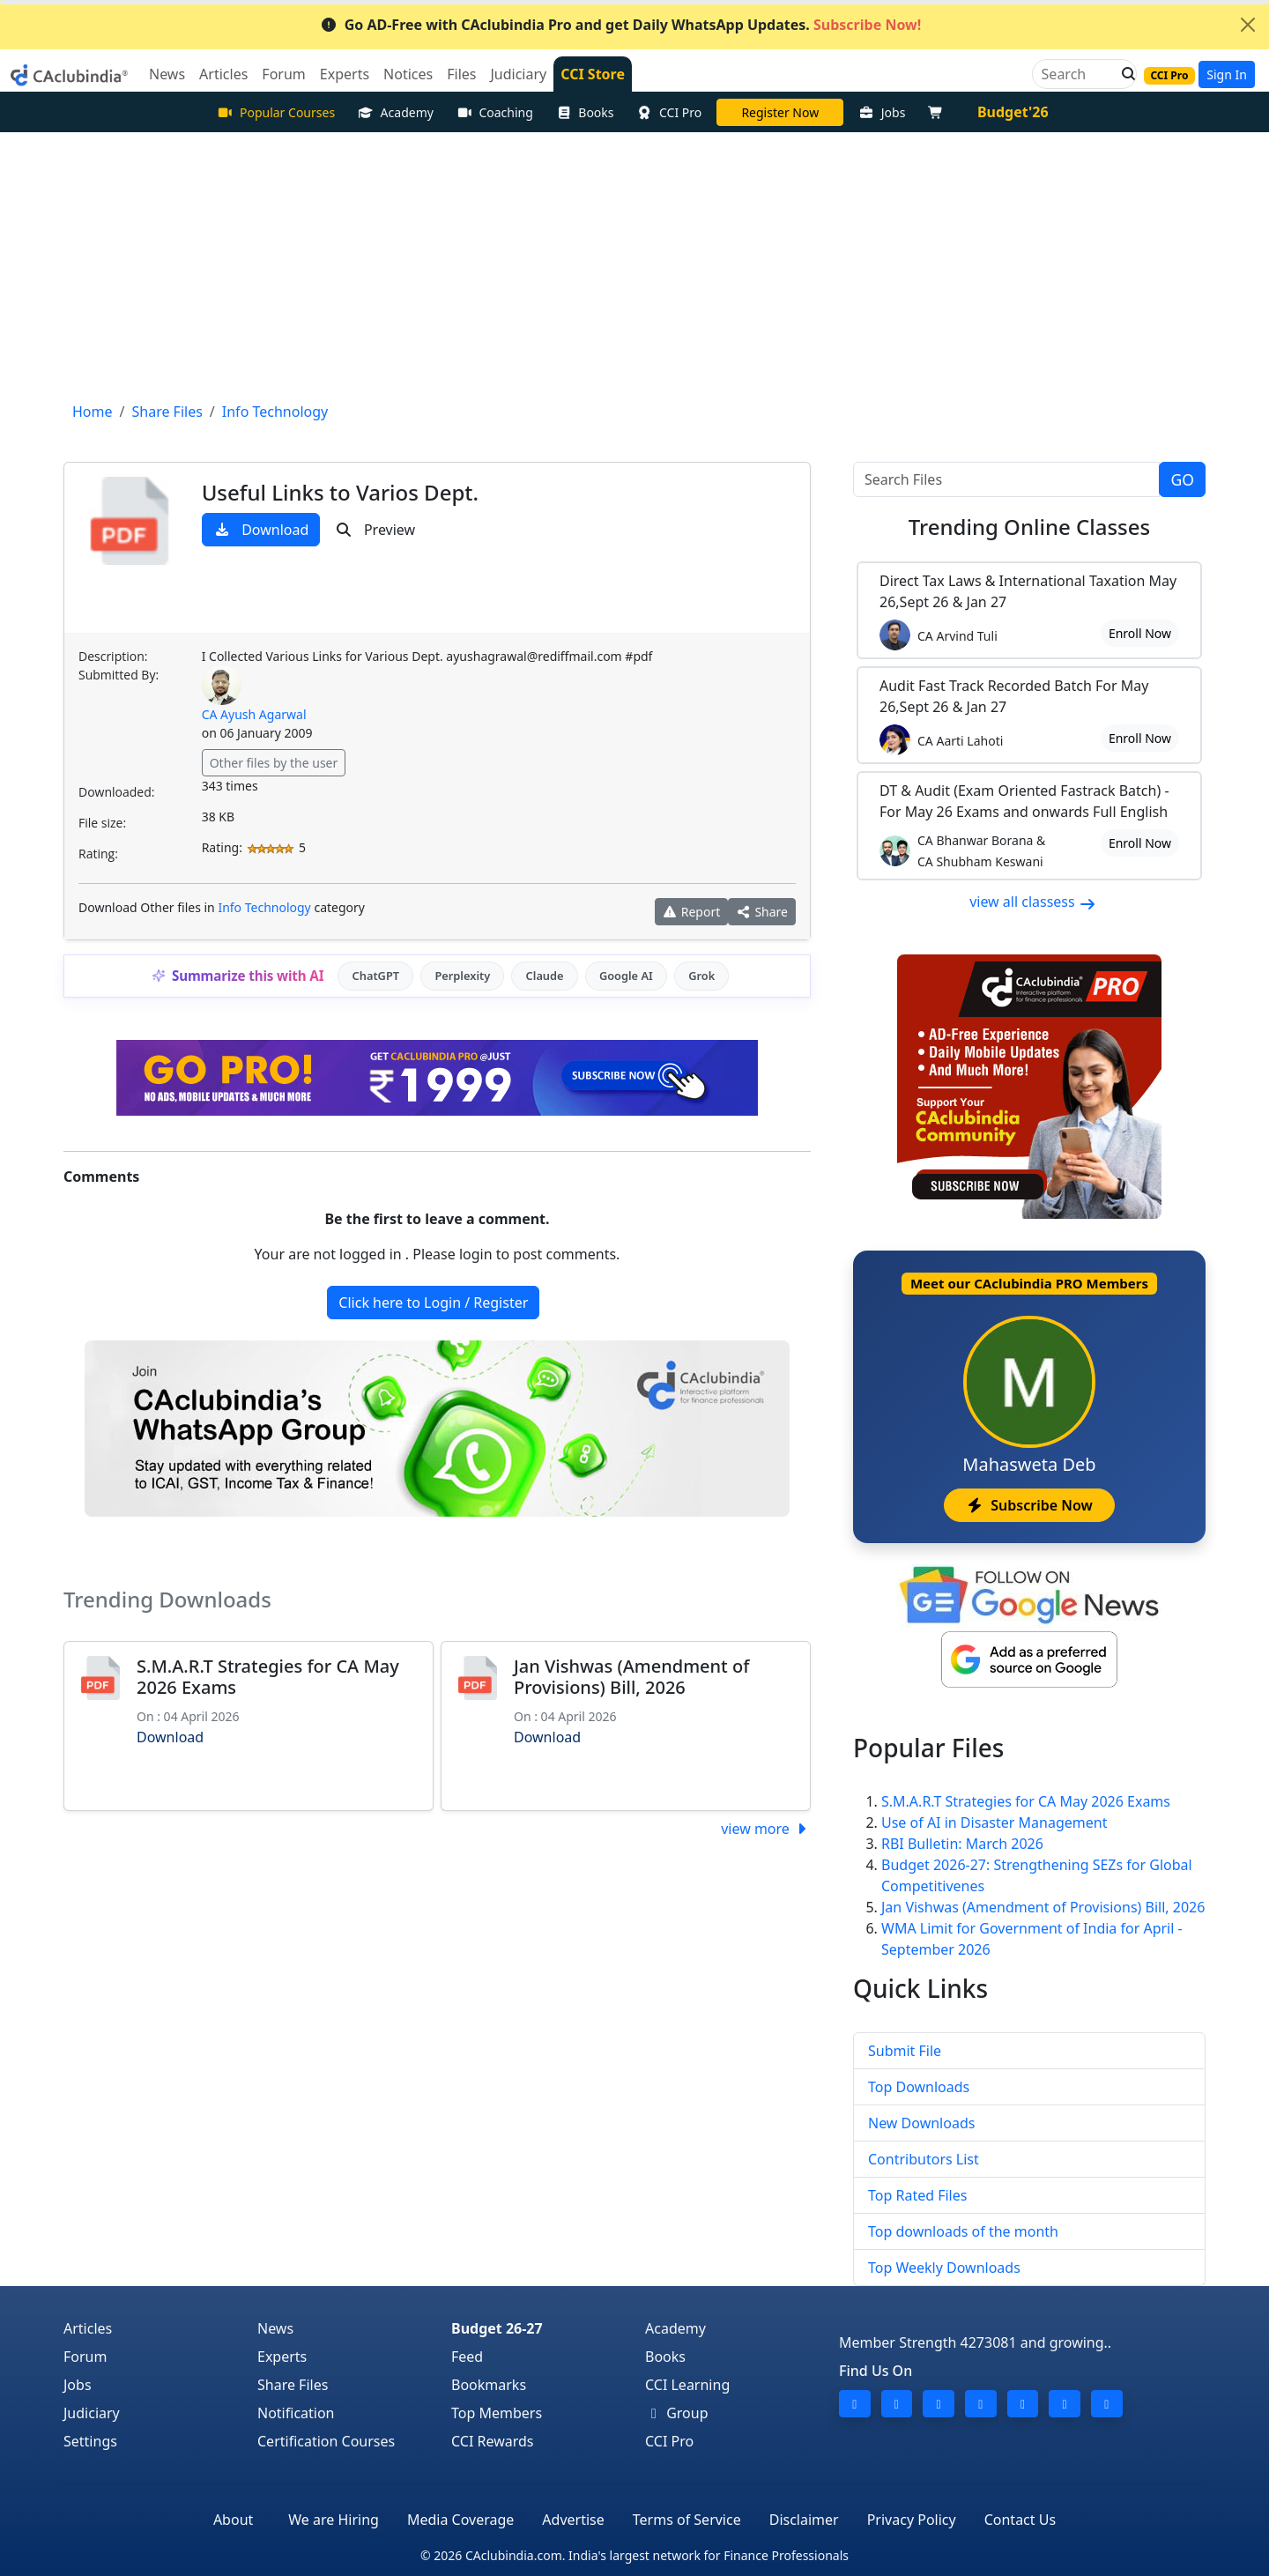 Image resolution: width=1269 pixels, height=2576 pixels. Describe the element at coordinates (333, 2519) in the screenshot. I see `We are Hiring` at that location.